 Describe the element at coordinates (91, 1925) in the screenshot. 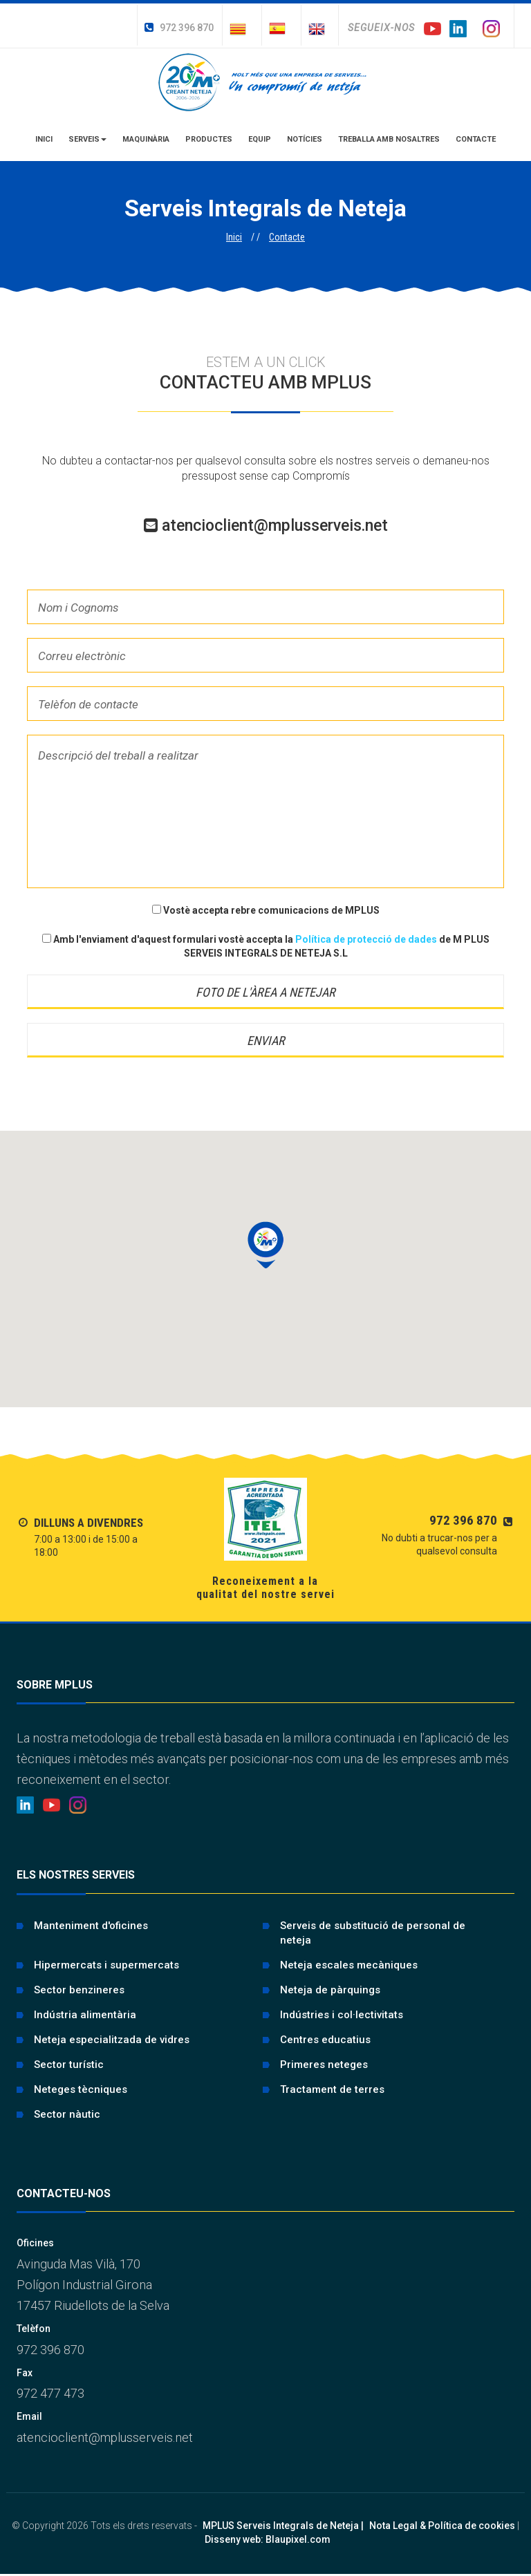

I see `Manteniment d'oficines` at that location.